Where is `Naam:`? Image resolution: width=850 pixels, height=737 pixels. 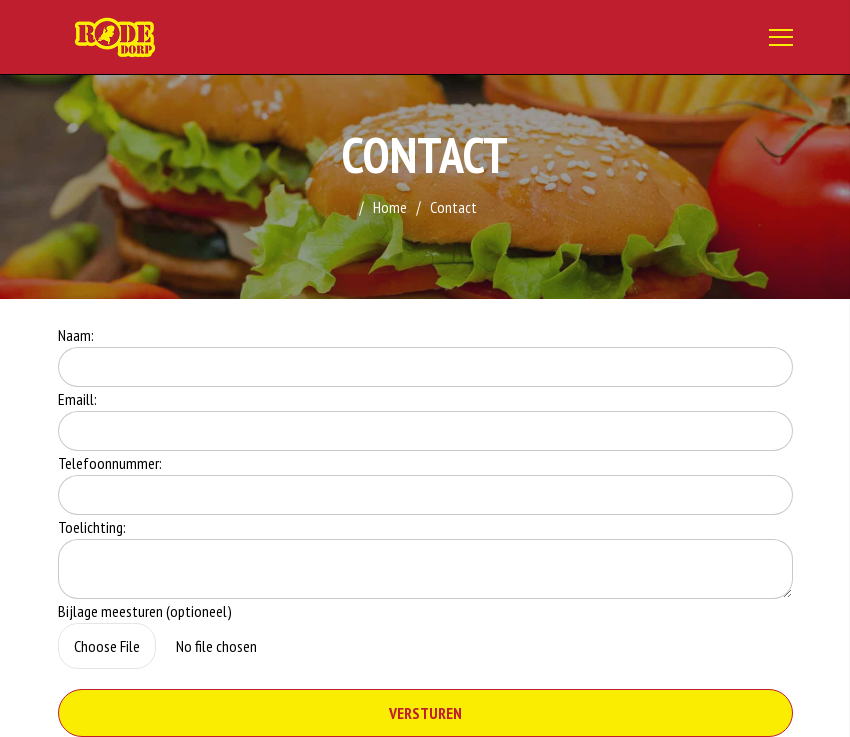 Naam: is located at coordinates (76, 335).